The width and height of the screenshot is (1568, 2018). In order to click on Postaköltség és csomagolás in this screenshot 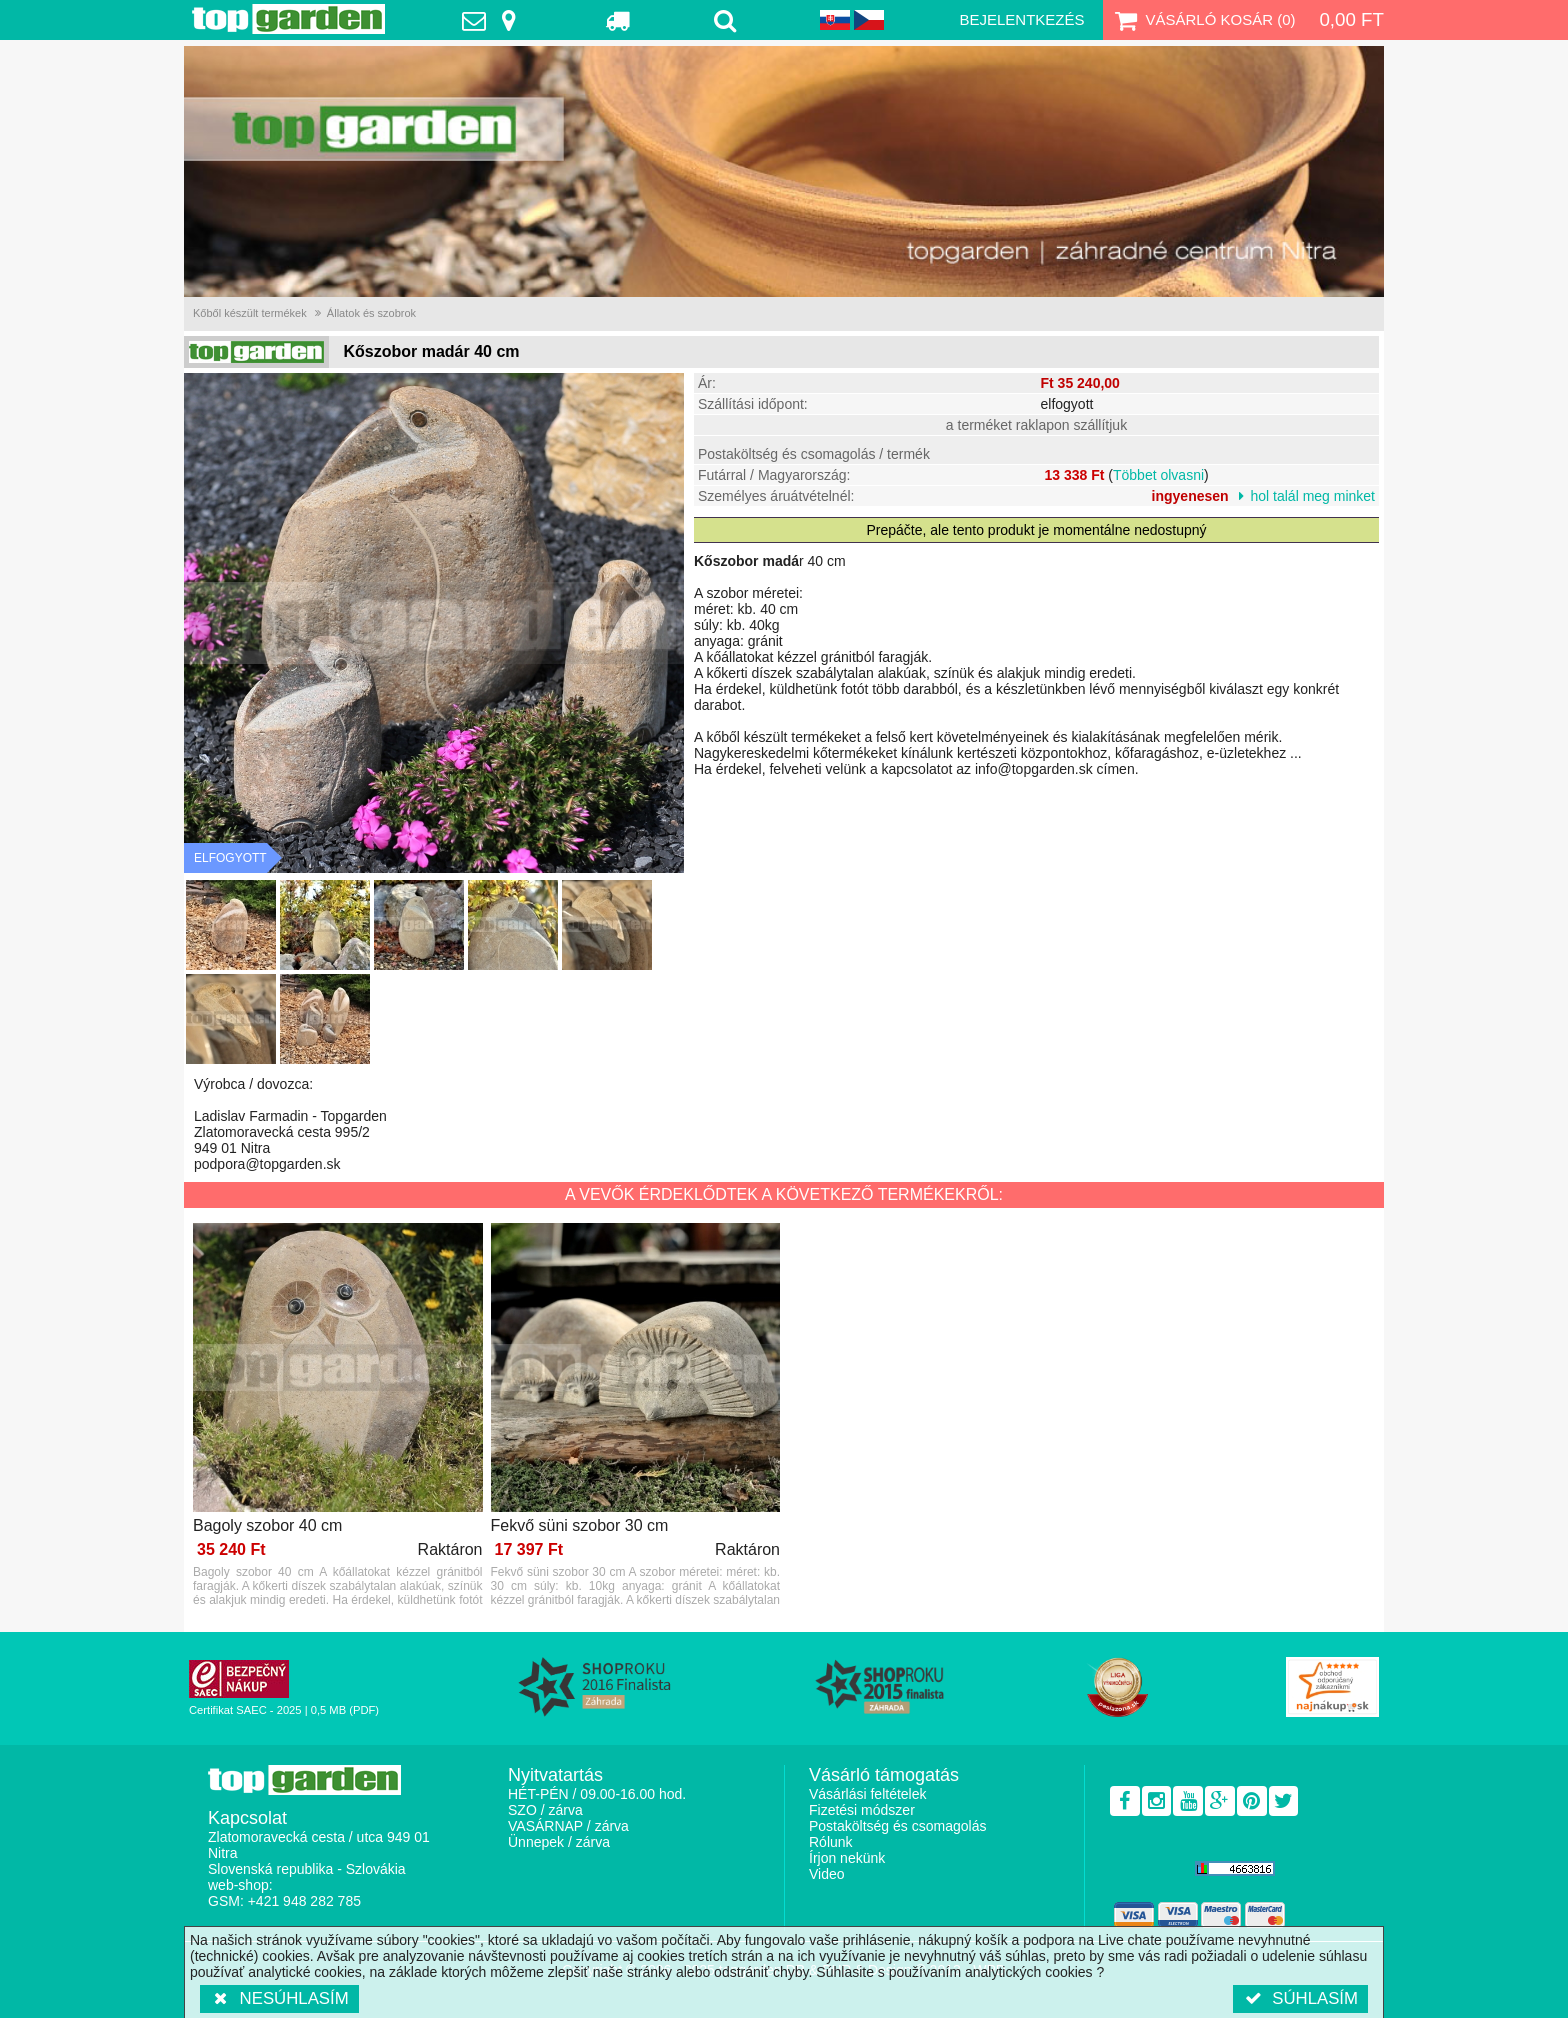, I will do `click(897, 1826)`.